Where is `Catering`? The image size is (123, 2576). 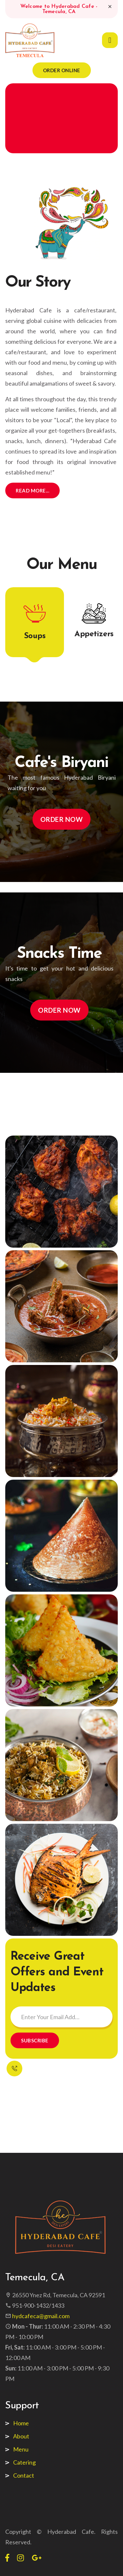
Catering is located at coordinates (24, 2462).